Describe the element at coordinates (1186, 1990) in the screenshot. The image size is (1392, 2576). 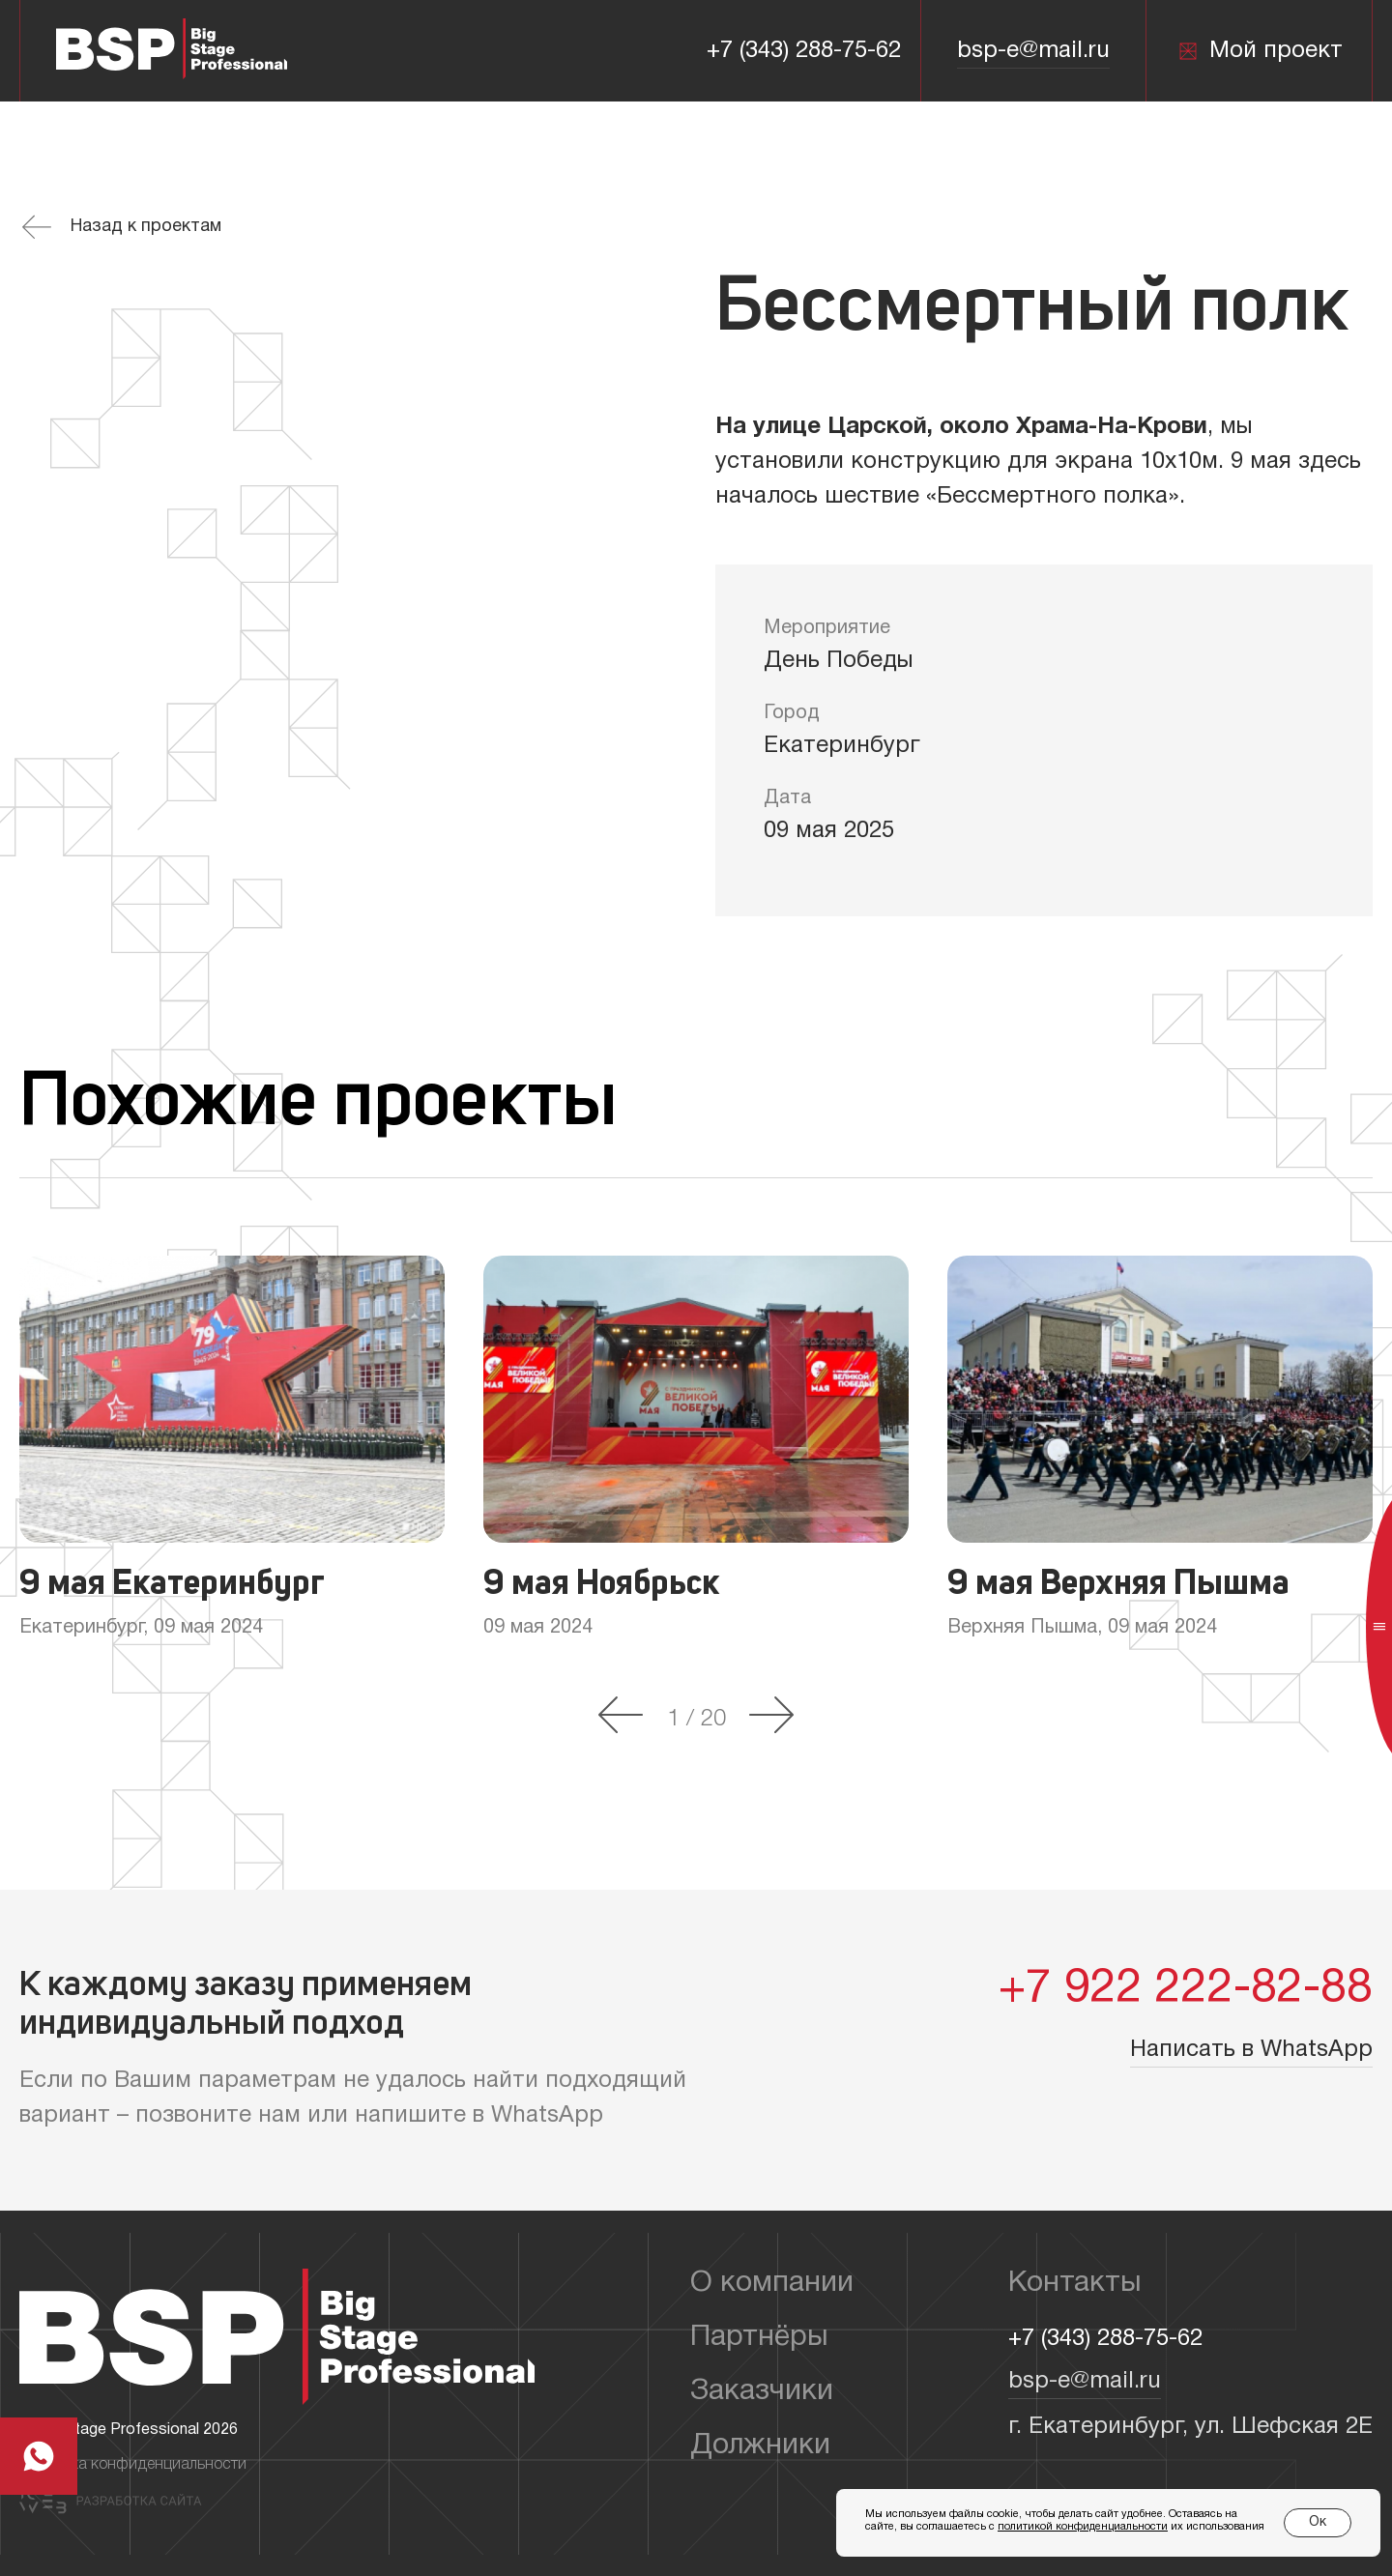
I see `+7 922 222-82-88` at that location.